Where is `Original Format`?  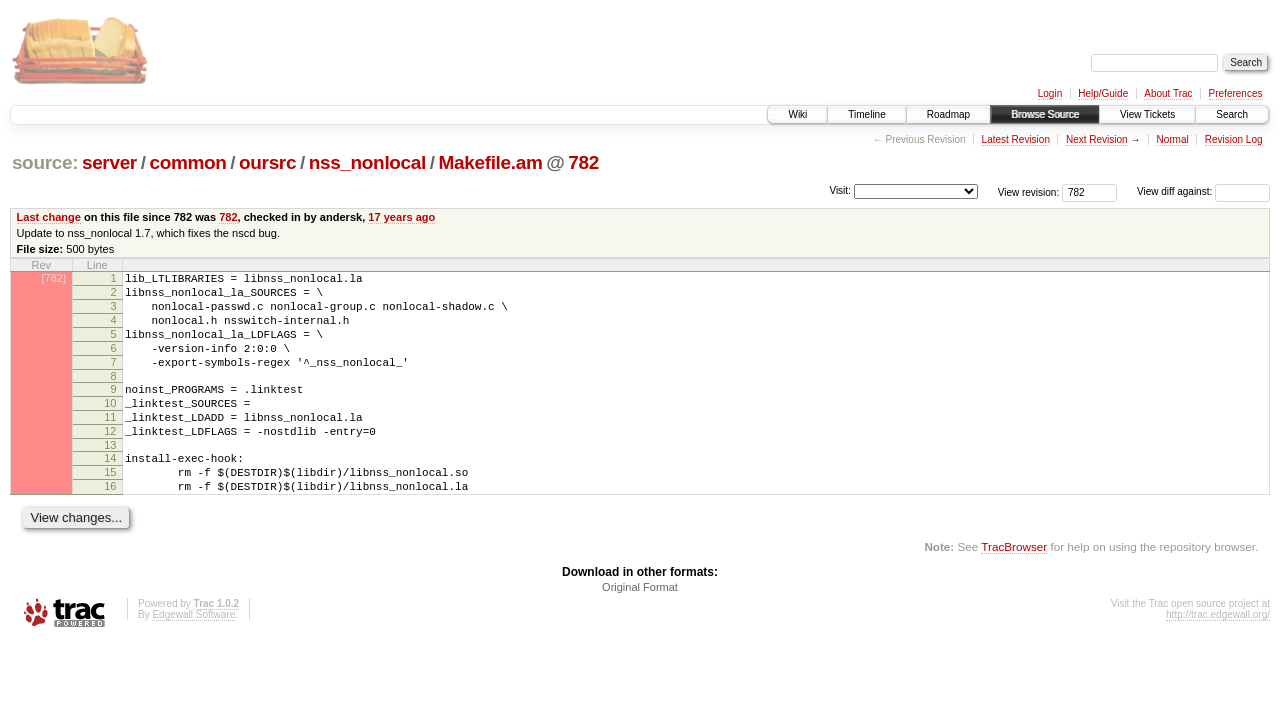
Original Format is located at coordinates (640, 629).